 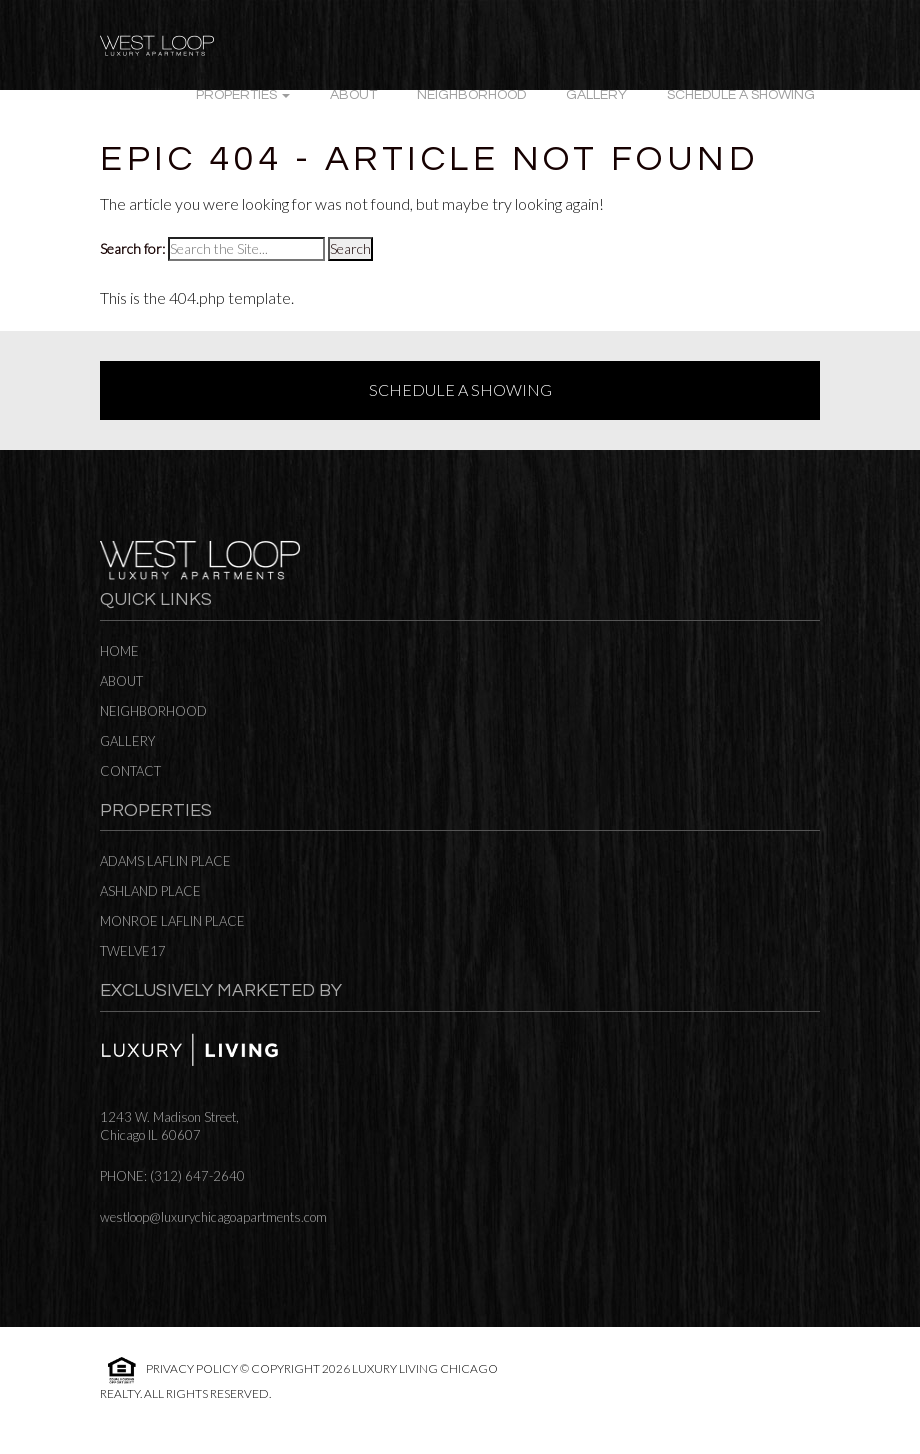 What do you see at coordinates (192, 1368) in the screenshot?
I see `Privacy Policy` at bounding box center [192, 1368].